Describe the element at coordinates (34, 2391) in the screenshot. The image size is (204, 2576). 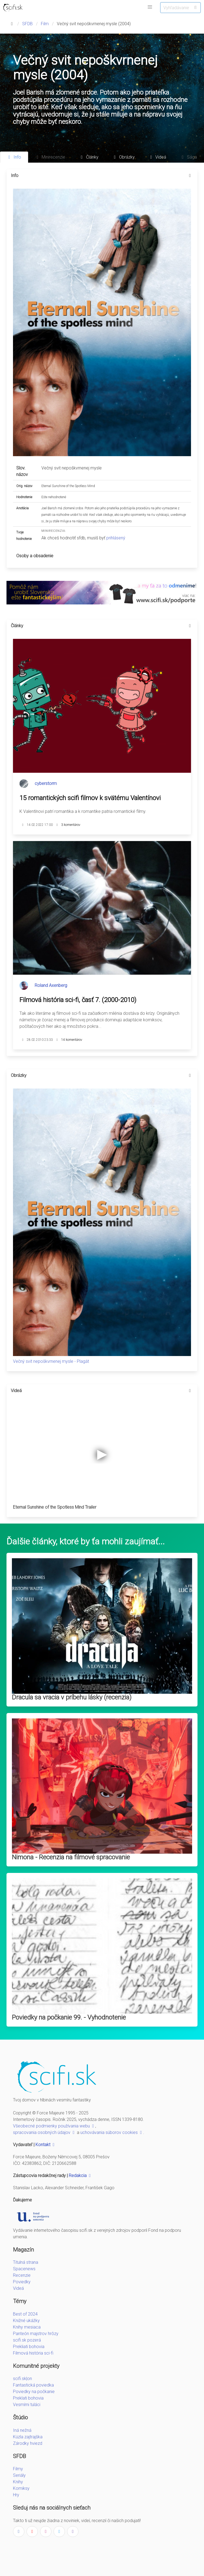
I see `Poviedky na počkanie` at that location.